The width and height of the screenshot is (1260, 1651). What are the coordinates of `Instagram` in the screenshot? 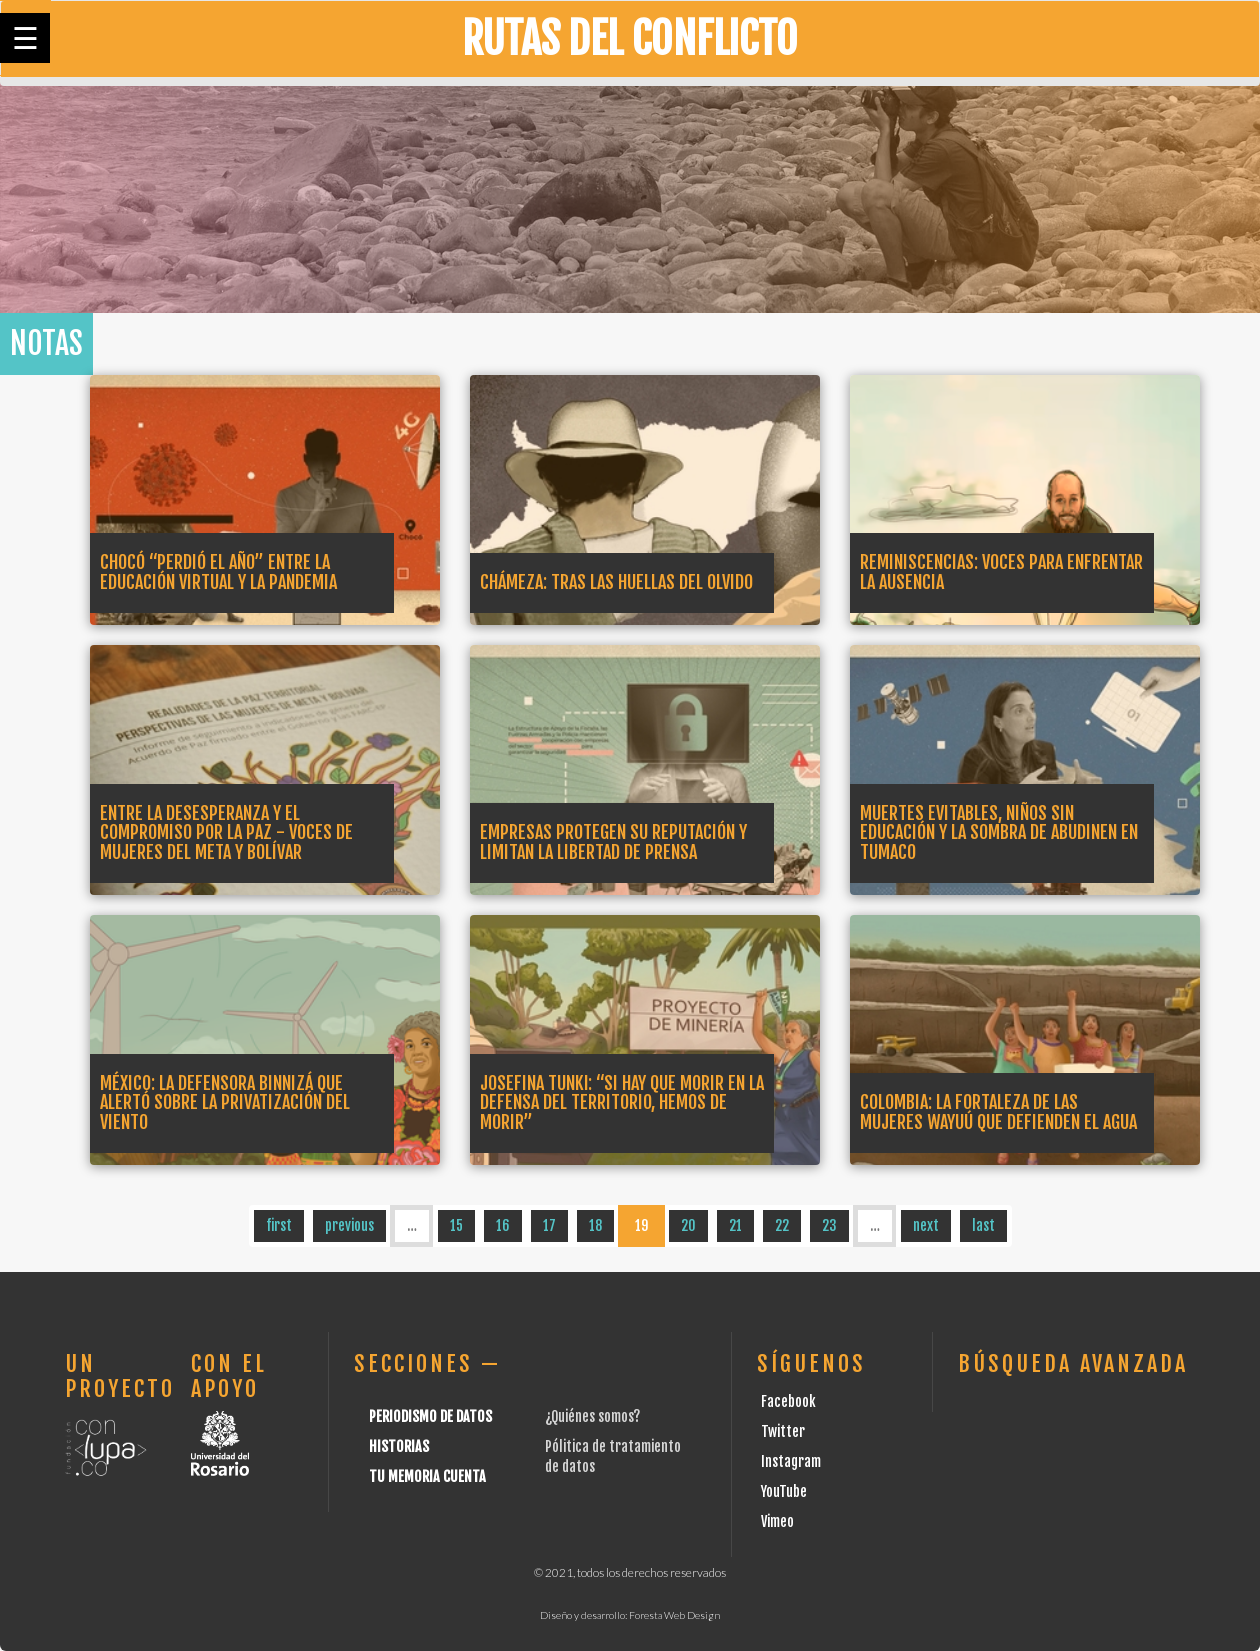 It's located at (791, 1461).